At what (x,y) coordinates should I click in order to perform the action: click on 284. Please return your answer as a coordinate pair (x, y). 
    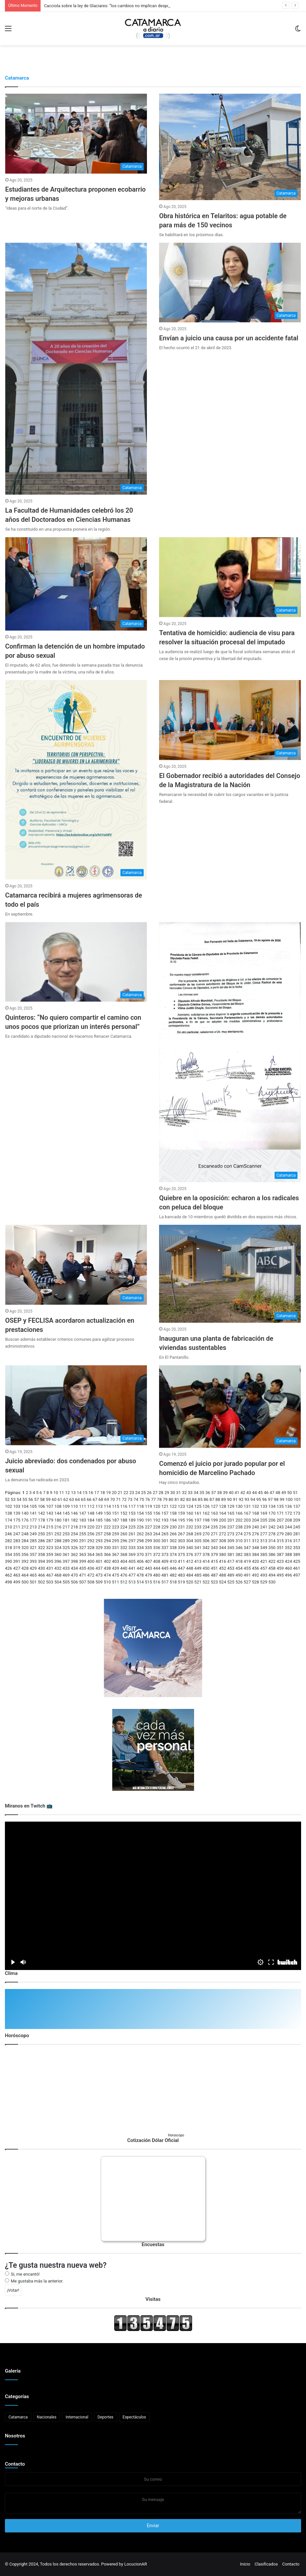
    Looking at the image, I should click on (24, 1540).